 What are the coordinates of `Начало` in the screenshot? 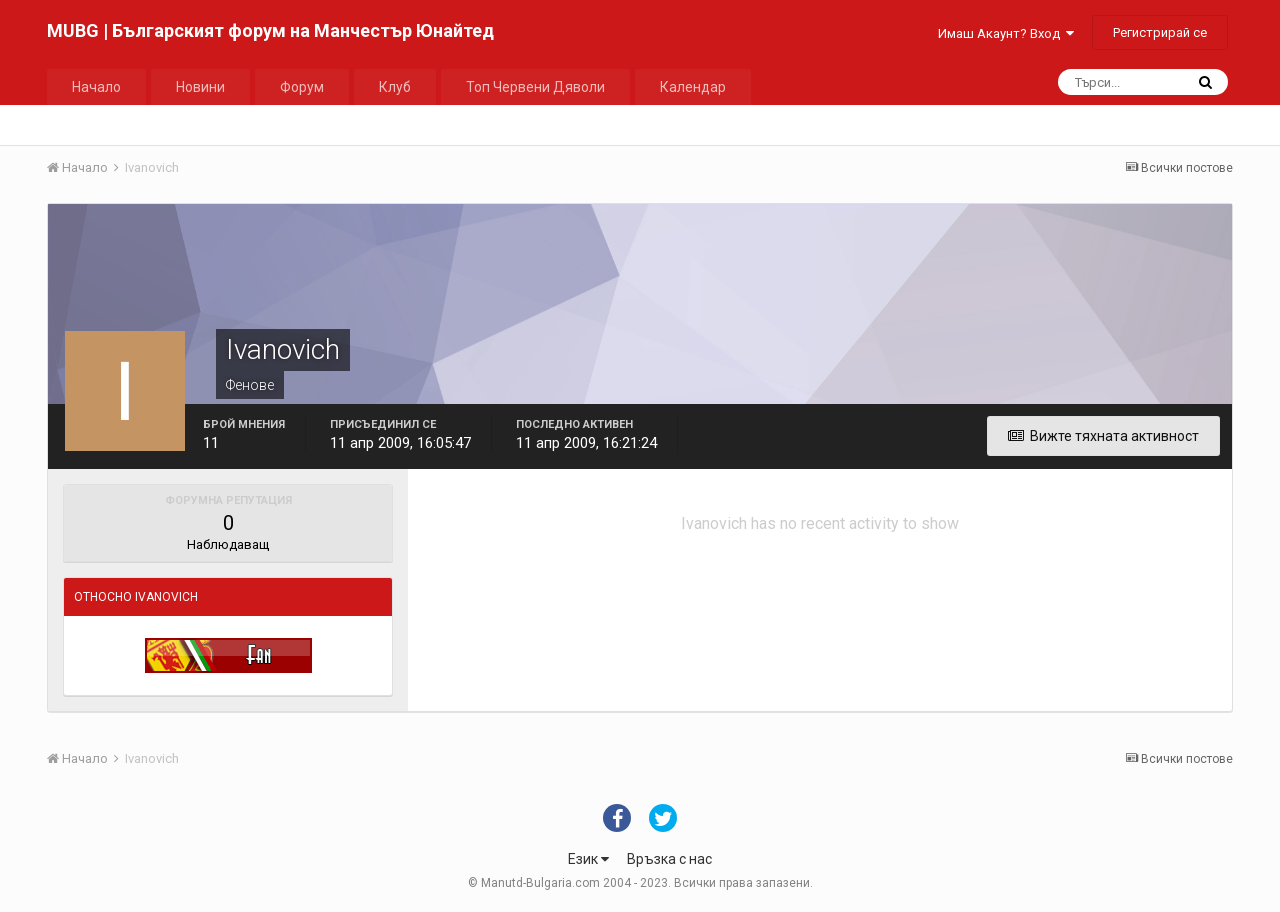 It's located at (96, 87).